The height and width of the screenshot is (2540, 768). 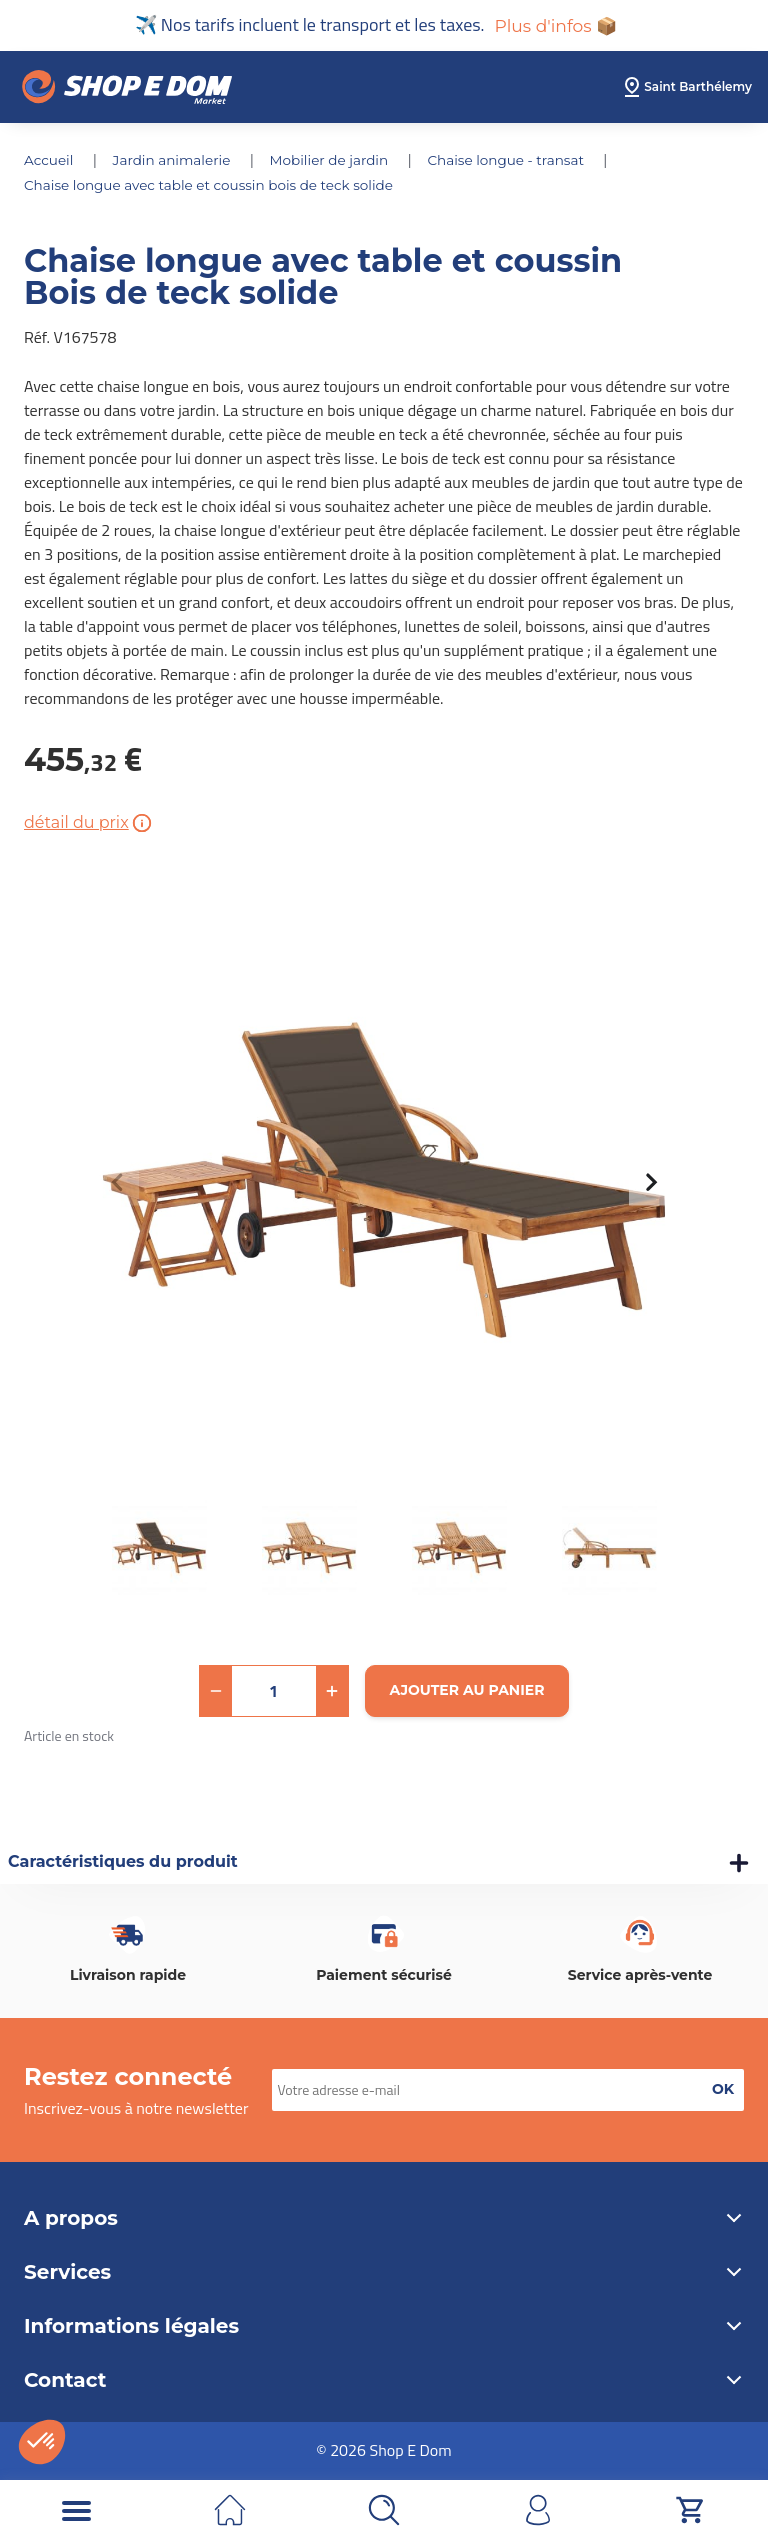 I want to click on JARDIN ANIMALERIE, so click(x=176, y=162).